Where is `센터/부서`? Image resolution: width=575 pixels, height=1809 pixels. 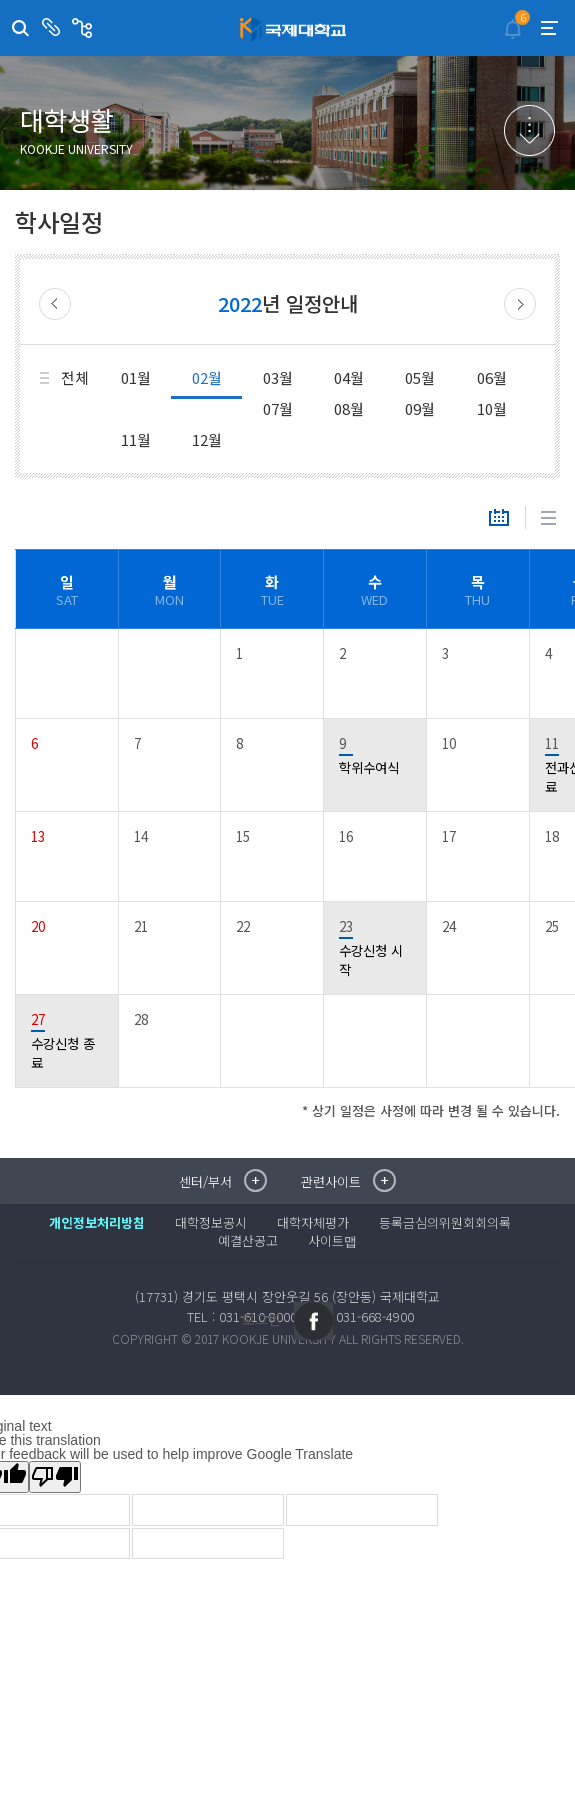 센터/부서 is located at coordinates (53, 28).